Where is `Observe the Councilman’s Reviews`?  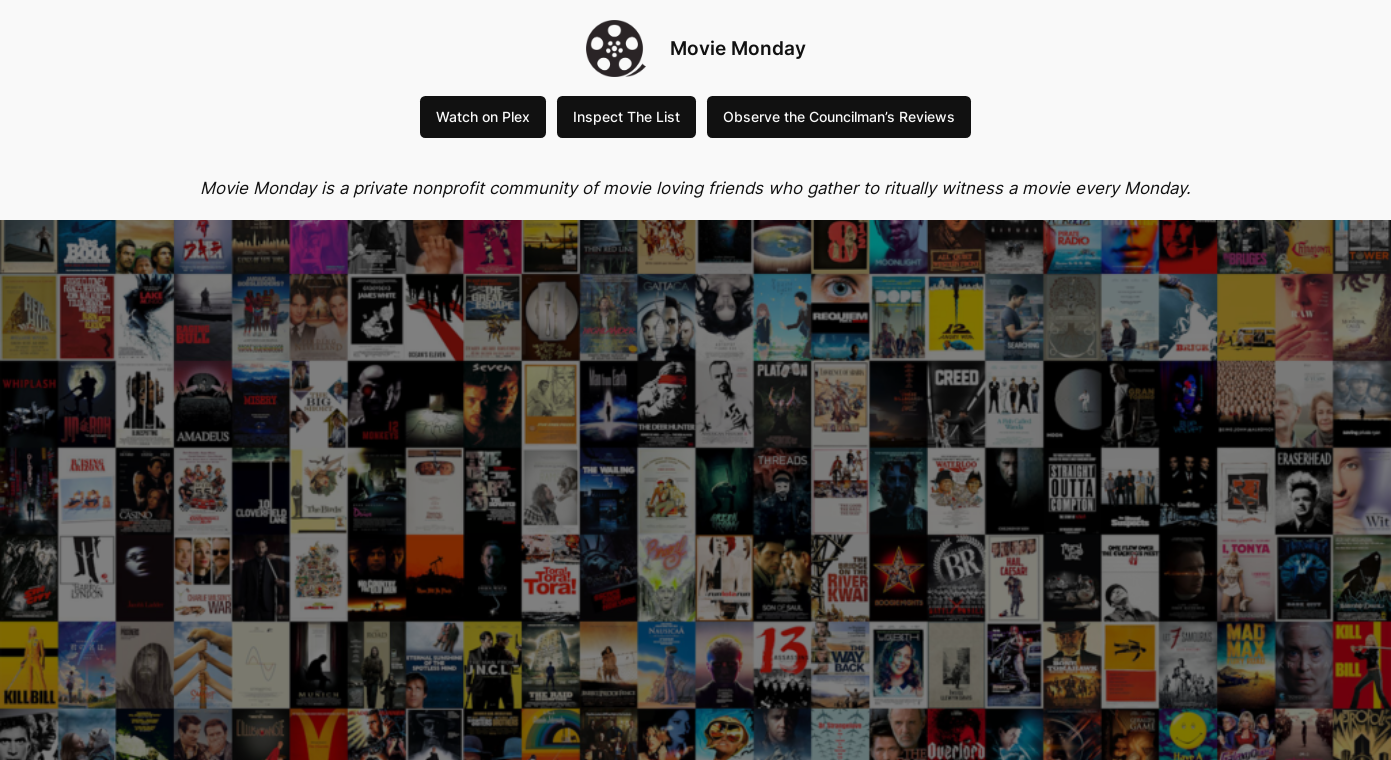
Observe the Councilman’s Reviews is located at coordinates (839, 116).